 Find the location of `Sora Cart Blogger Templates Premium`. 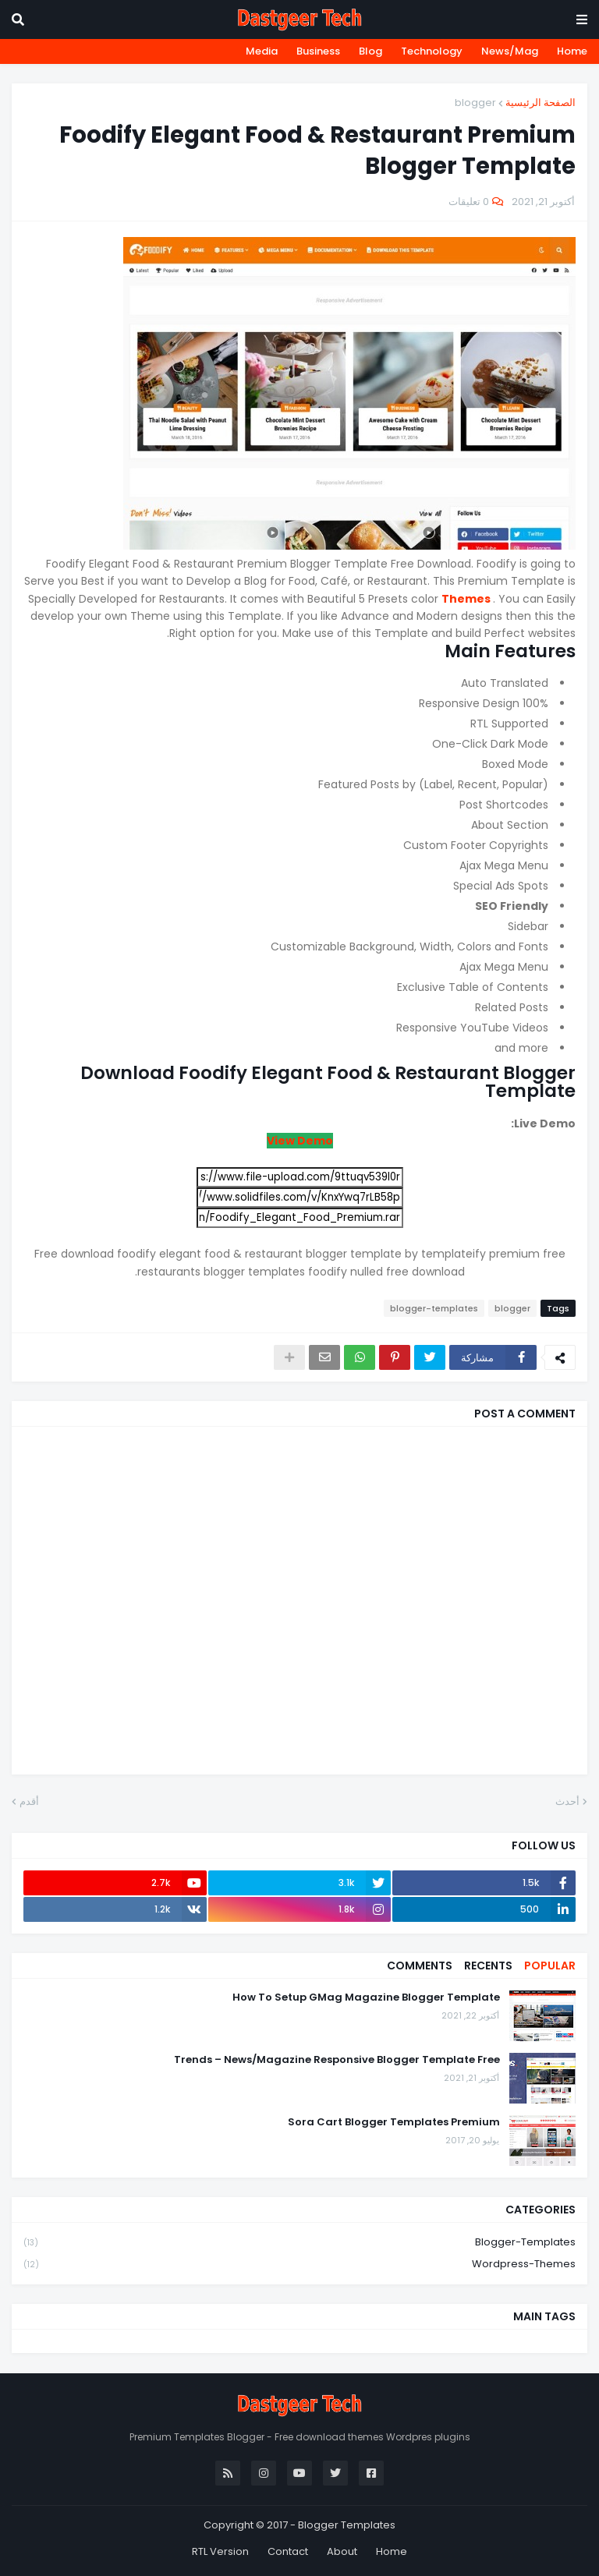

Sora Cart Blogger Templates Premium is located at coordinates (394, 2122).